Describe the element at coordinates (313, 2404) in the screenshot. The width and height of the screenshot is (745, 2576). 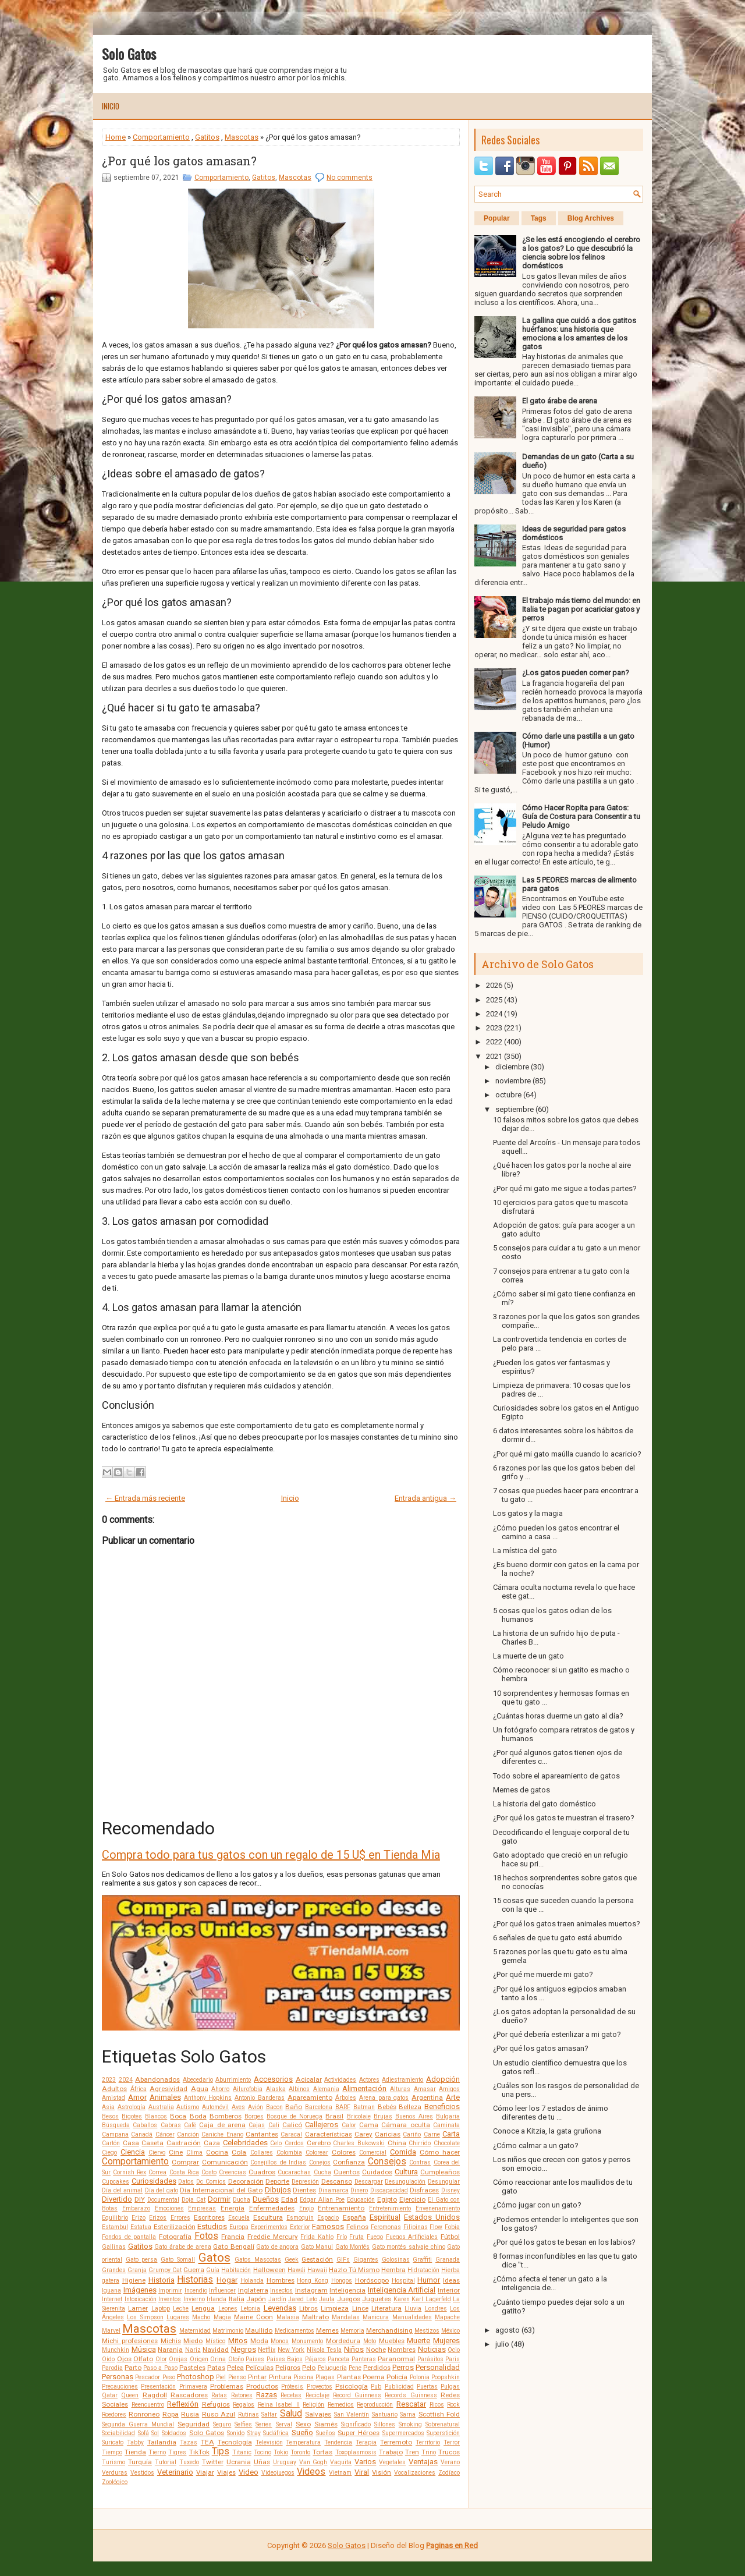
I see `Religión` at that location.